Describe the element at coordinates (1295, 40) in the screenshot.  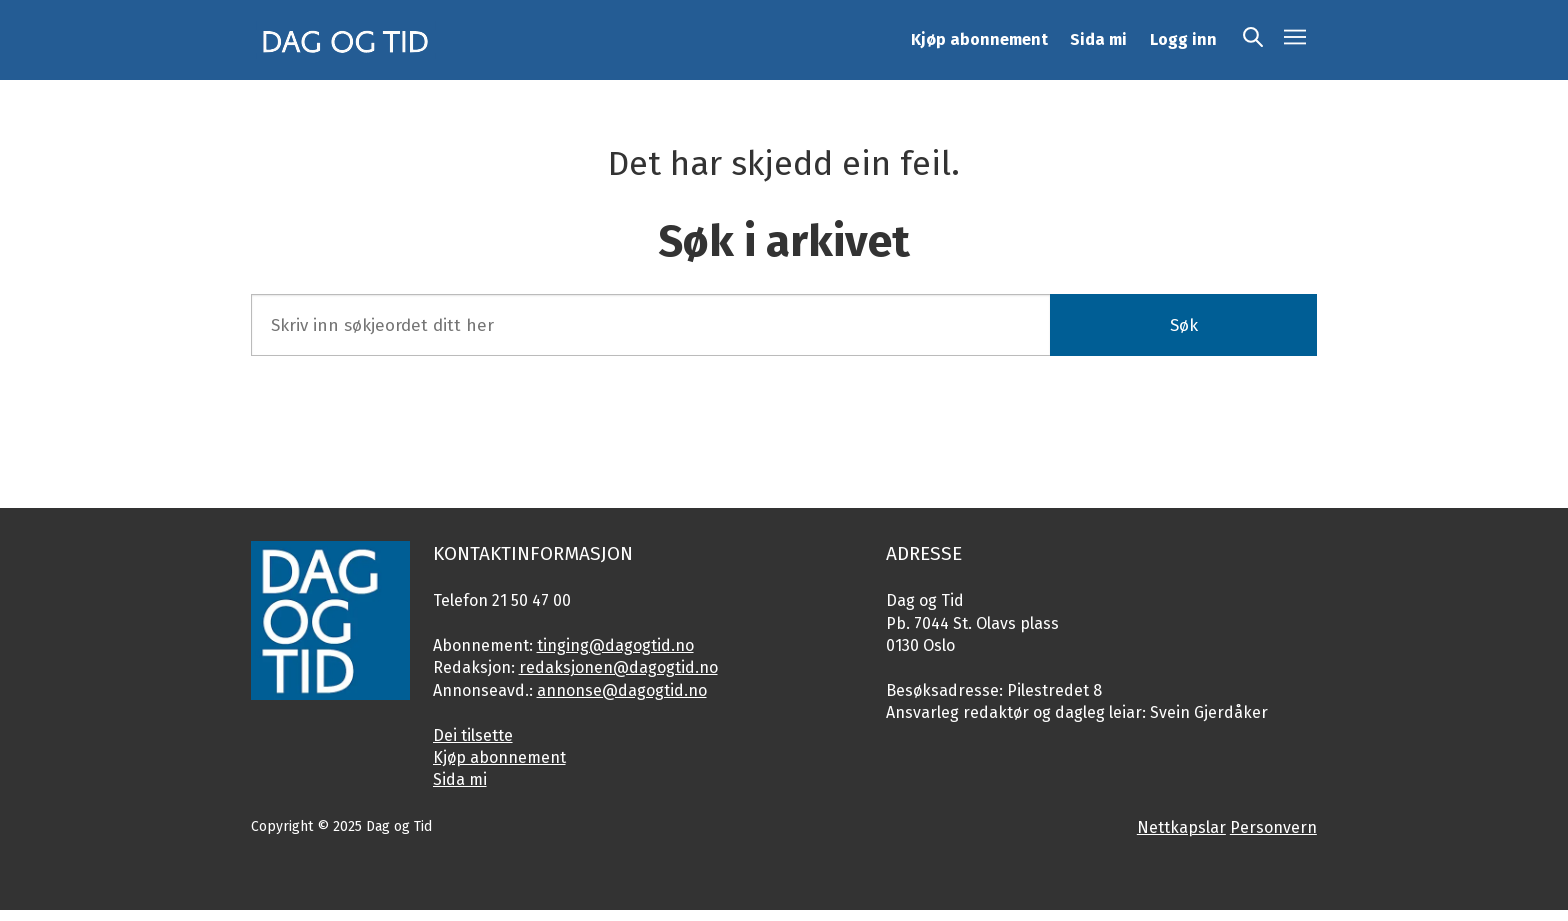
I see `[Åpen meny]` at that location.